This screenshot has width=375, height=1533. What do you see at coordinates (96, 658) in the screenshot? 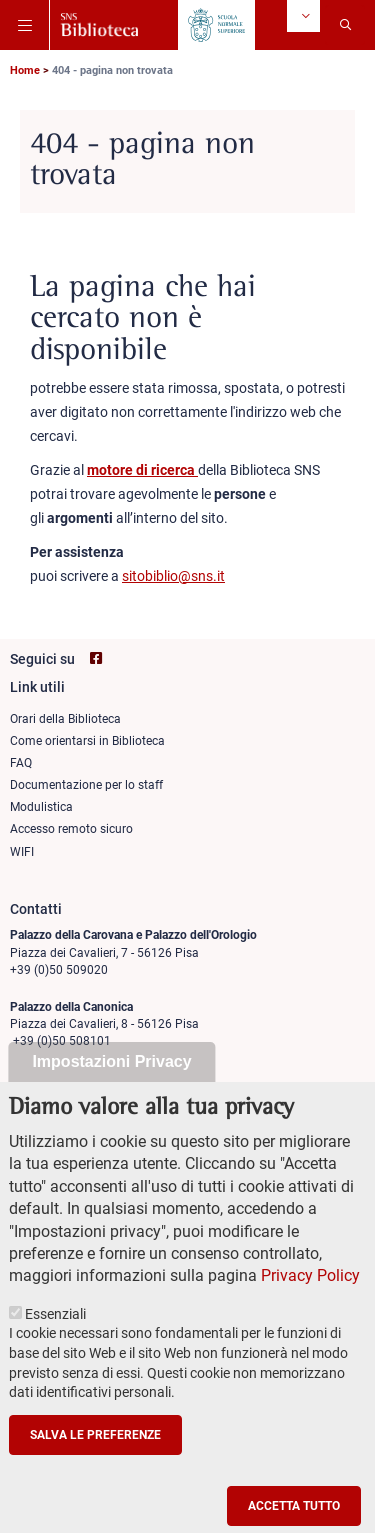
I see `[Vai alla pagina facebook di SNS Biblioteca]` at bounding box center [96, 658].